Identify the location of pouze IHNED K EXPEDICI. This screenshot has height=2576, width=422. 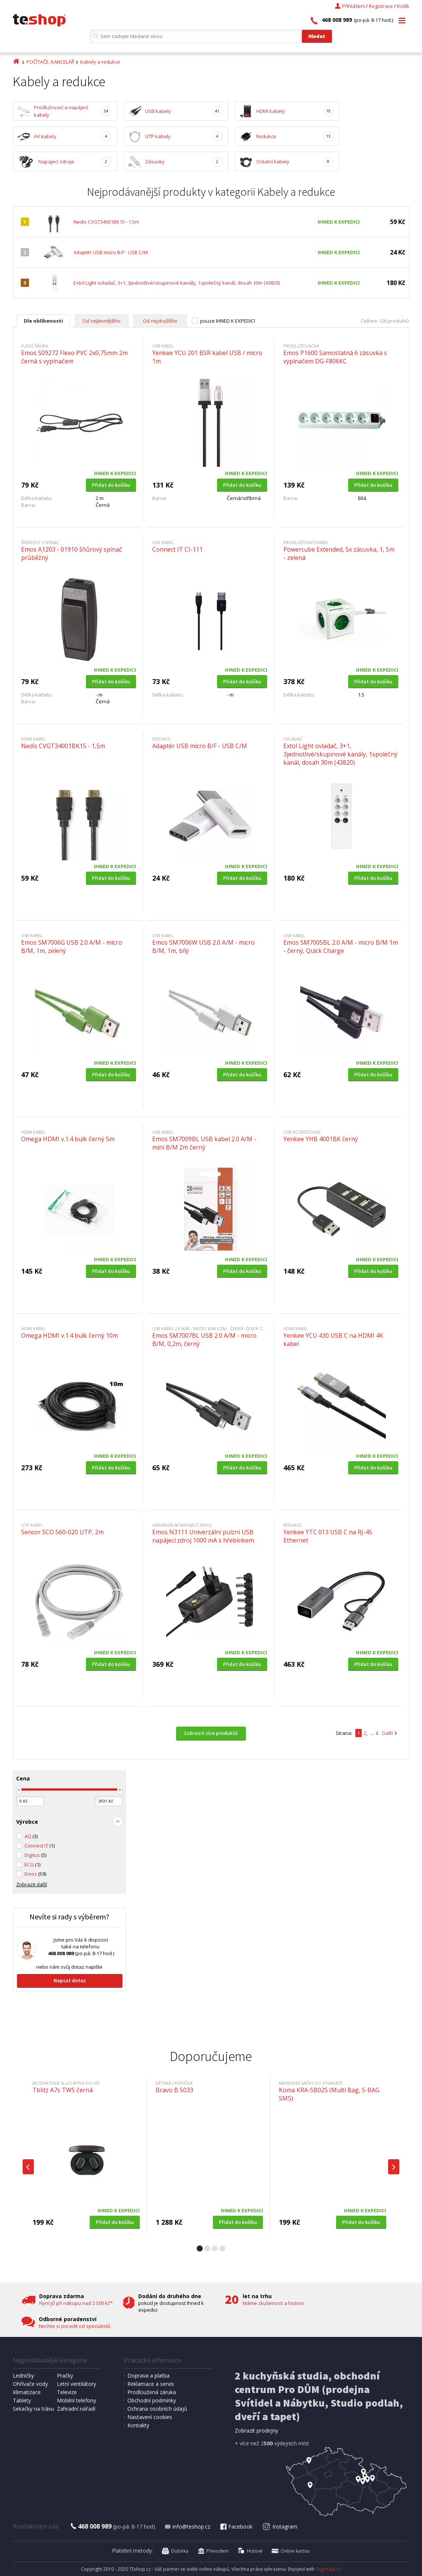
(227, 320).